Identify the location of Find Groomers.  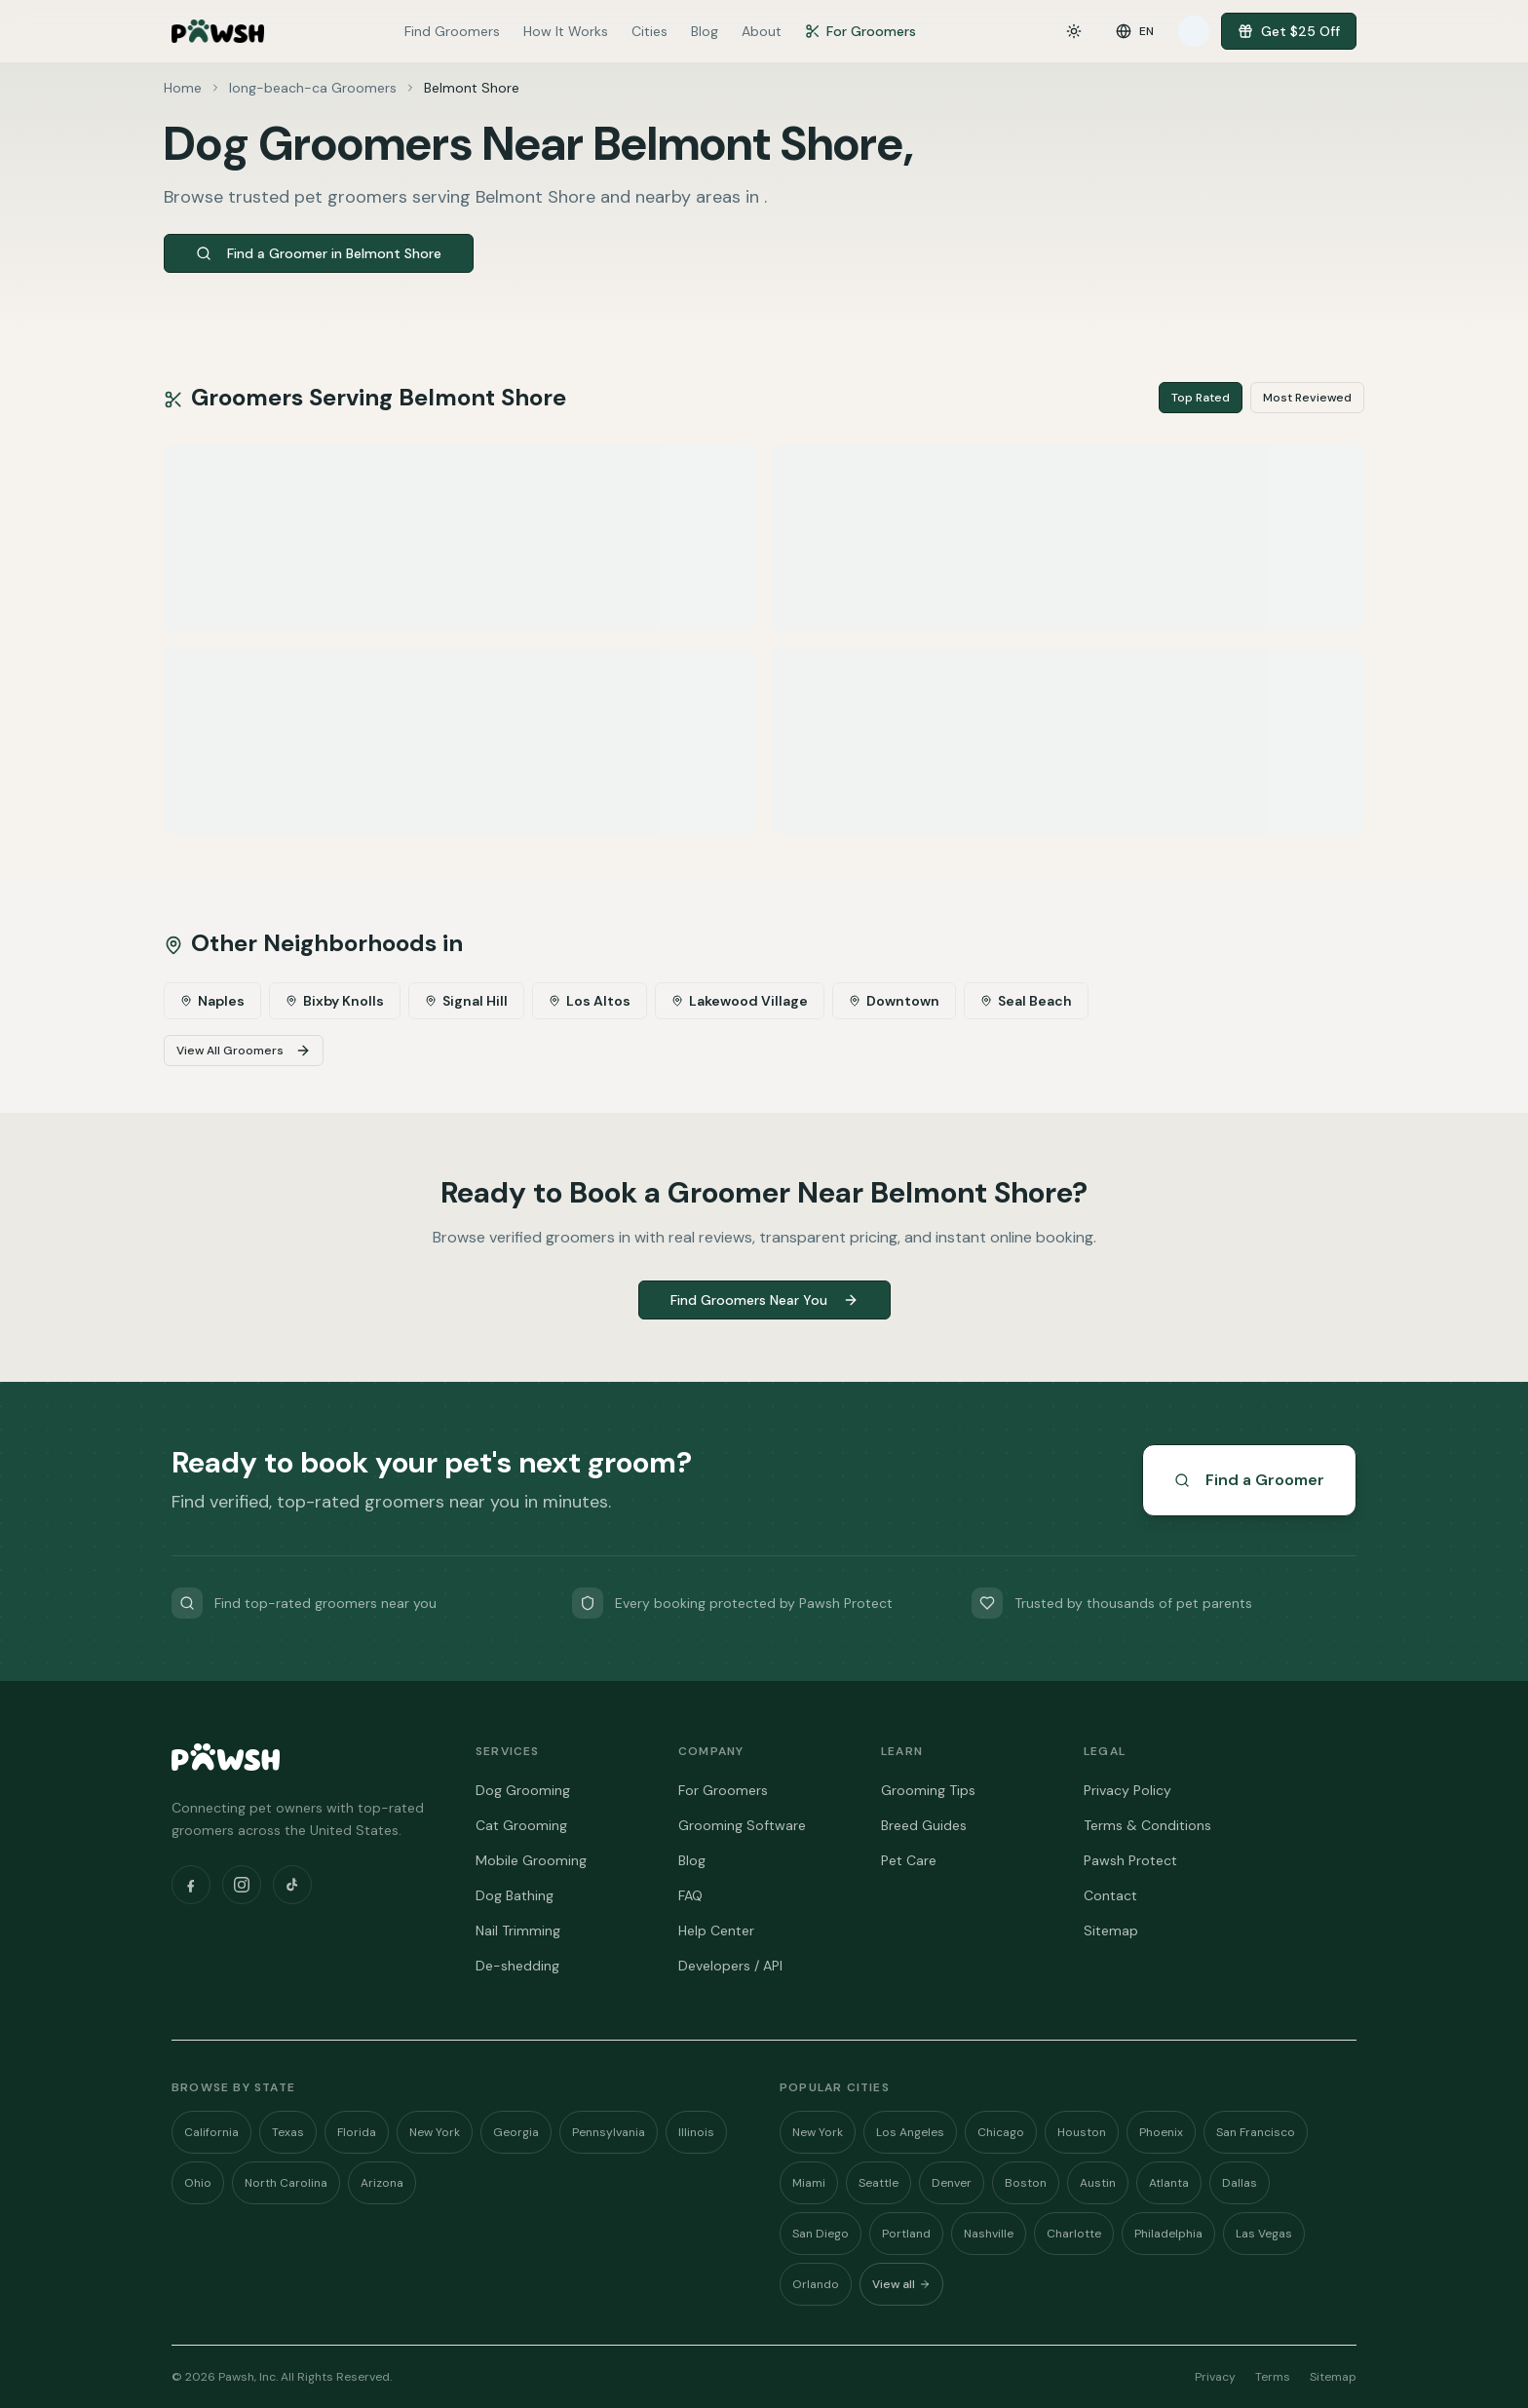
(452, 31).